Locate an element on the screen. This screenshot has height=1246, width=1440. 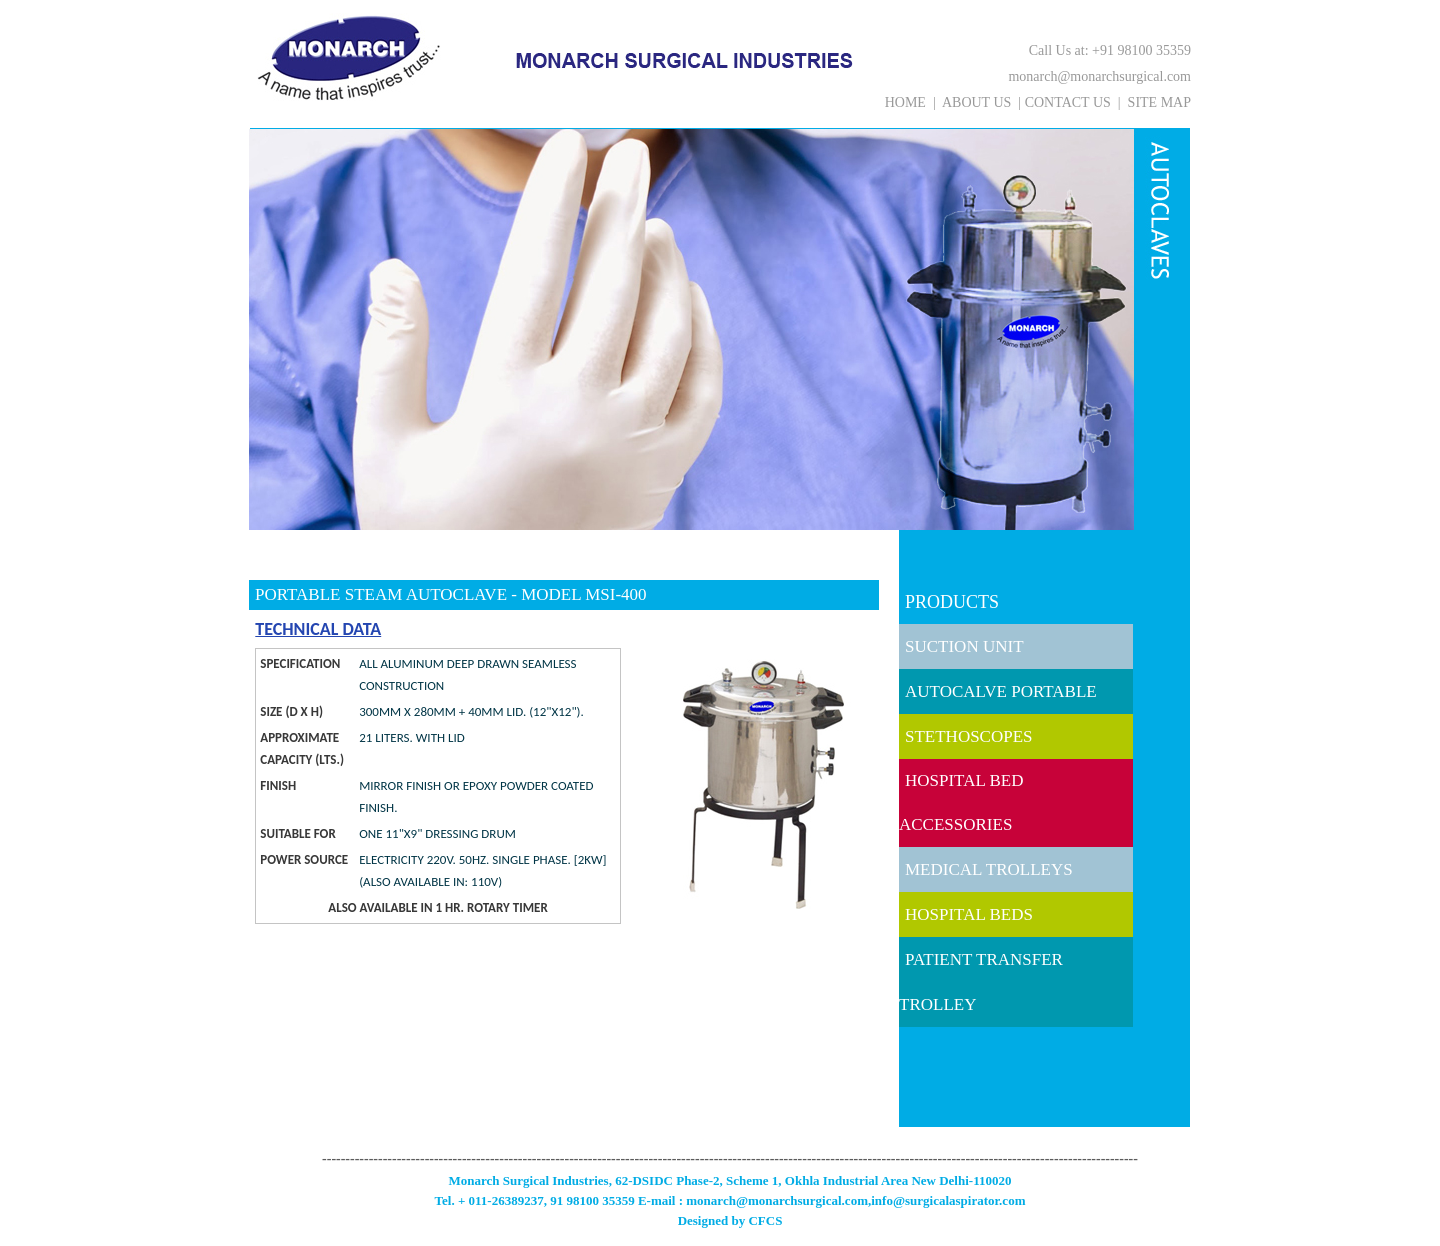
SITE MAP is located at coordinates (1159, 102).